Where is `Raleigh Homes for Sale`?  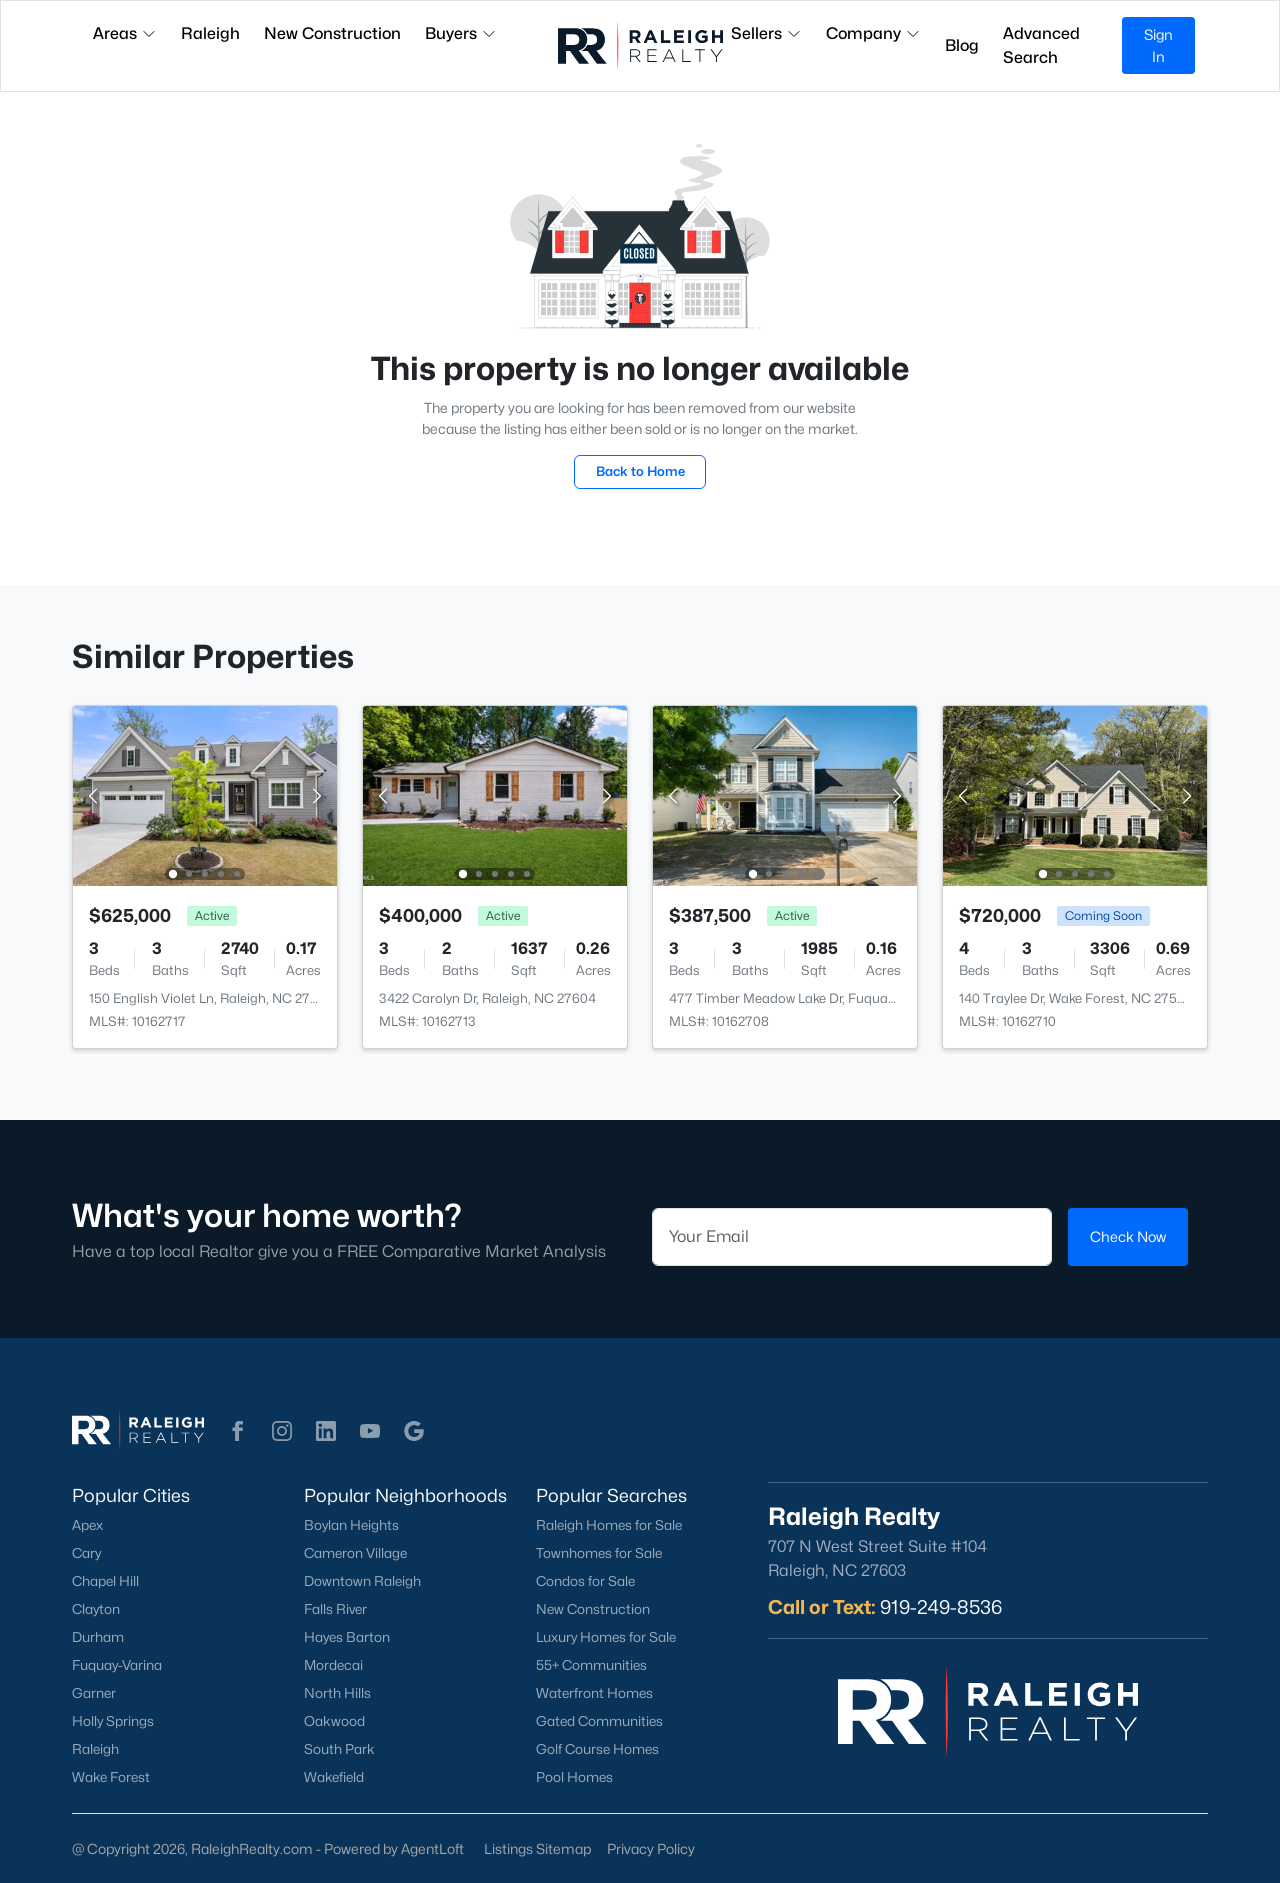 Raleigh Homes for Sale is located at coordinates (609, 1525).